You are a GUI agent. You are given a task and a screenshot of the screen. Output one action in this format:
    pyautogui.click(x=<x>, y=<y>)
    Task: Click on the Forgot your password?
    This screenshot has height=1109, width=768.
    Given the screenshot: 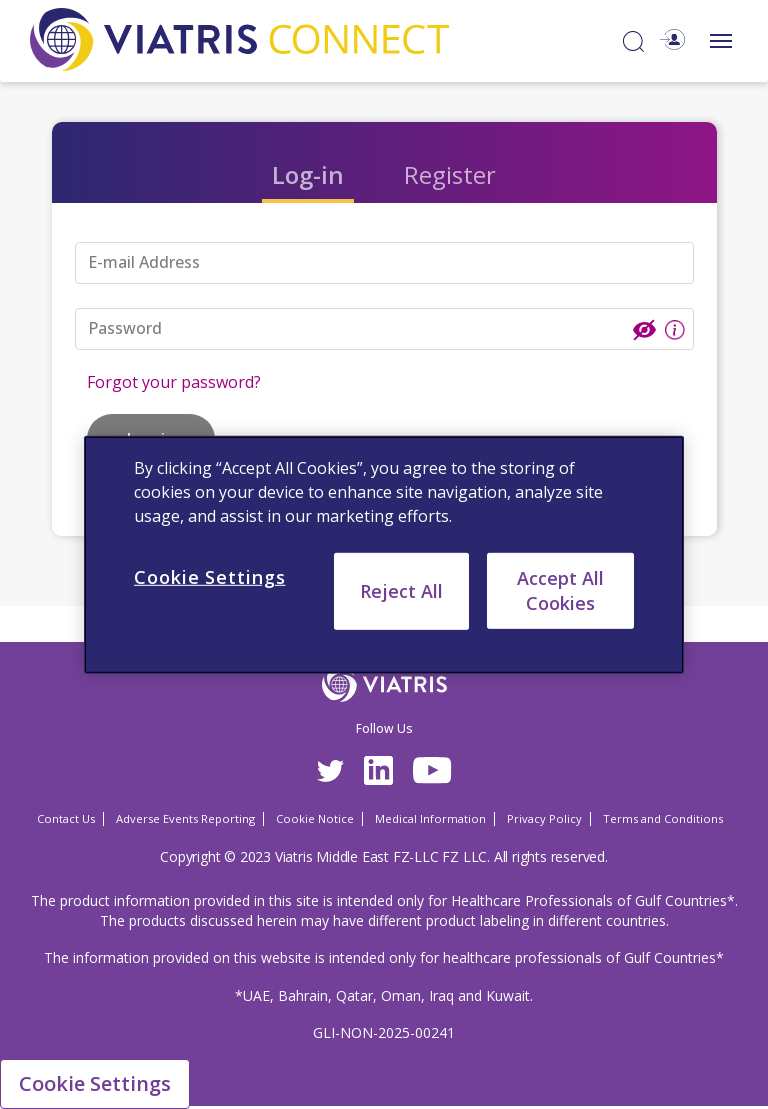 What is the action you would take?
    pyautogui.click(x=174, y=382)
    